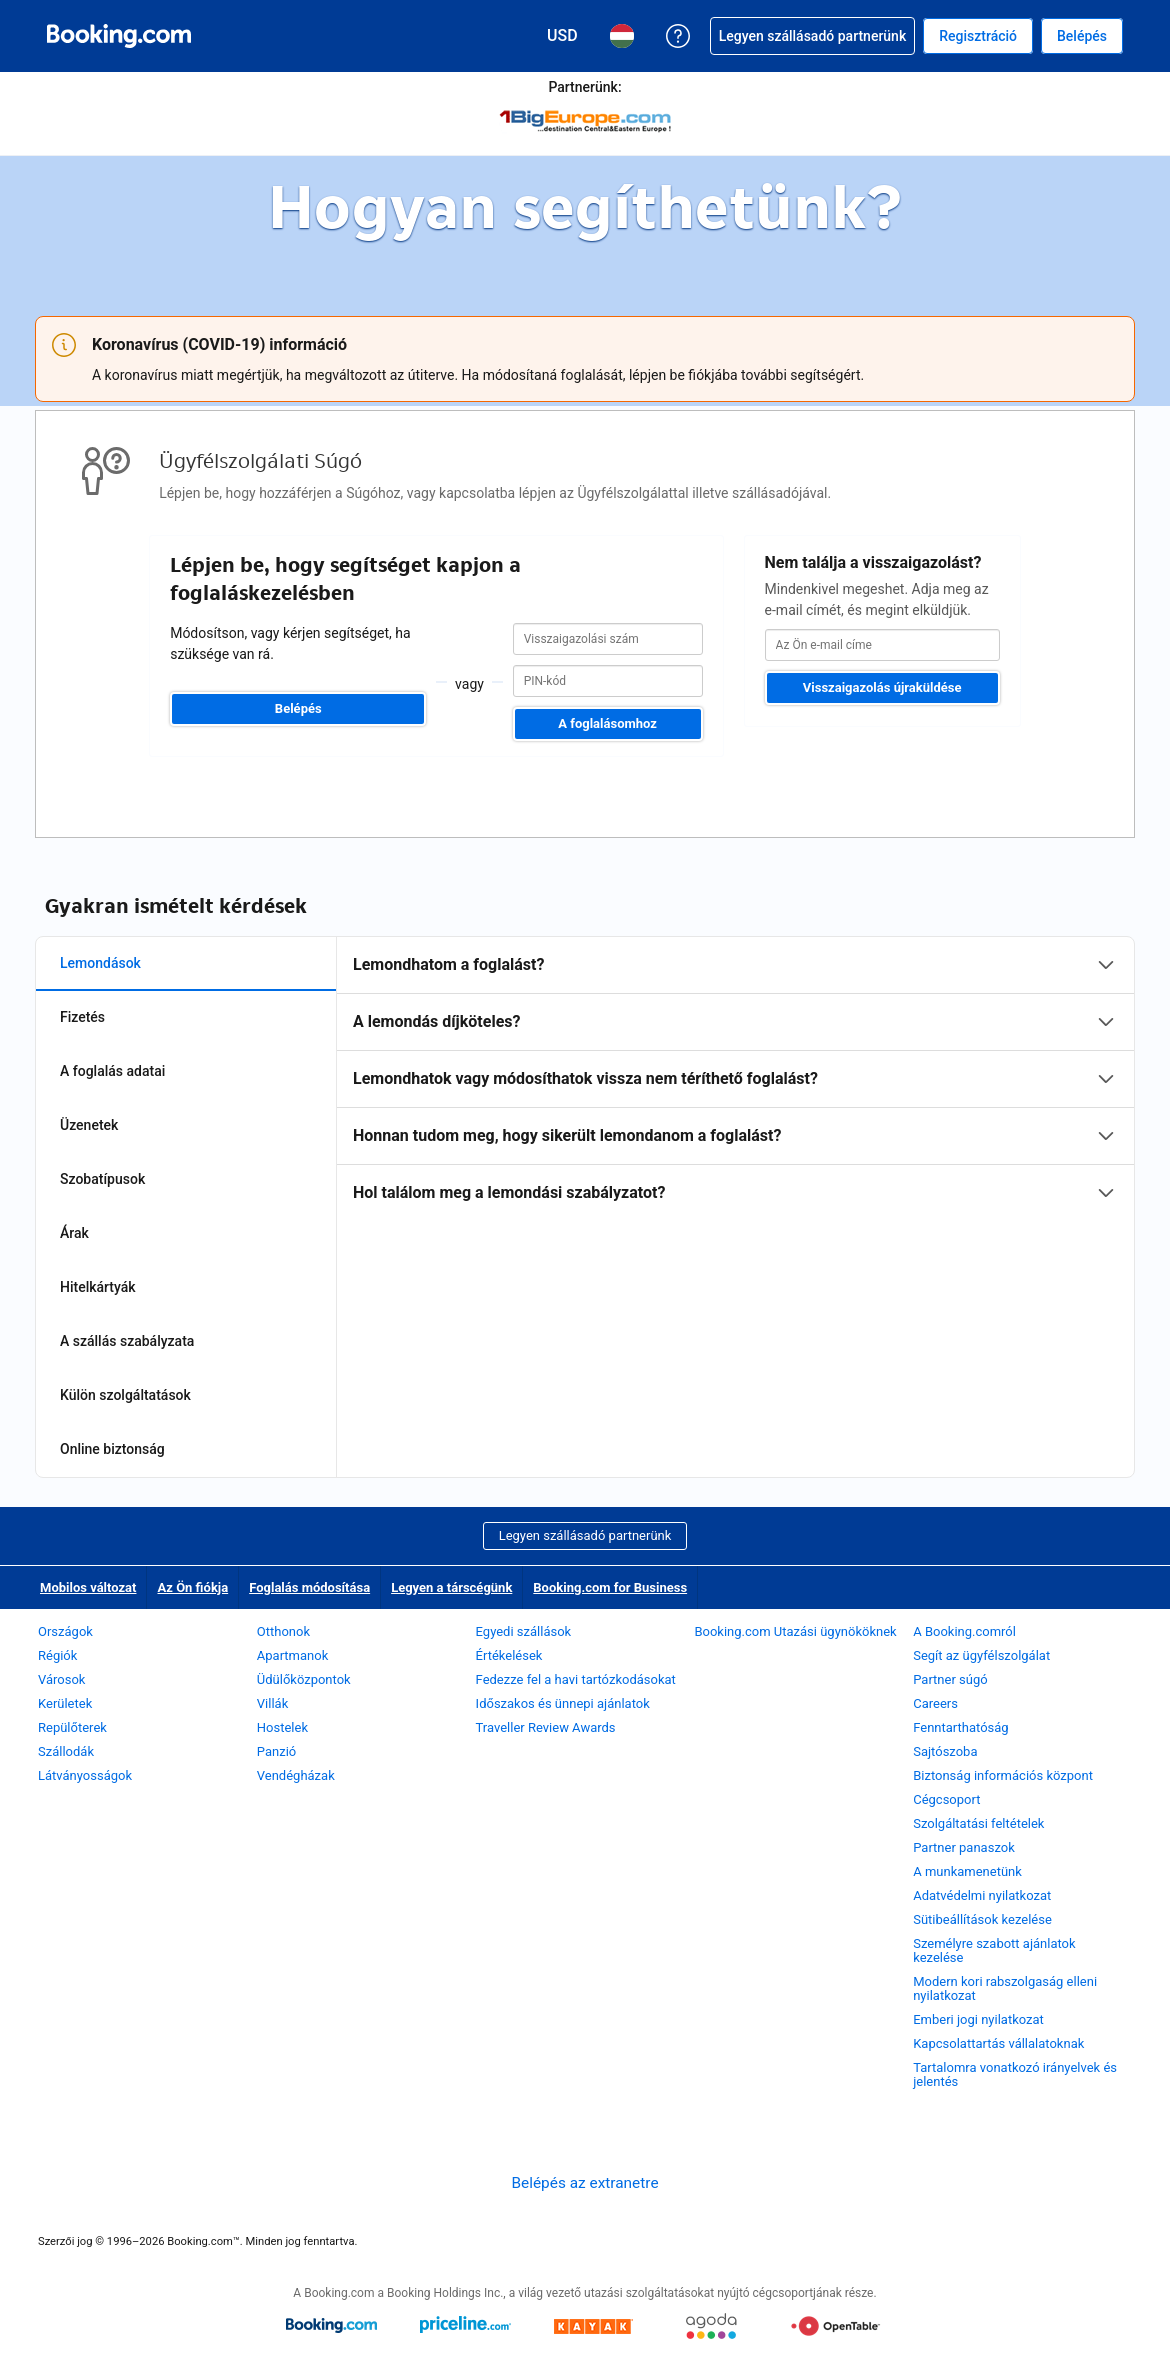 This screenshot has width=1170, height=2373. What do you see at coordinates (982, 1919) in the screenshot?
I see `Sütibeállítások kezelése` at bounding box center [982, 1919].